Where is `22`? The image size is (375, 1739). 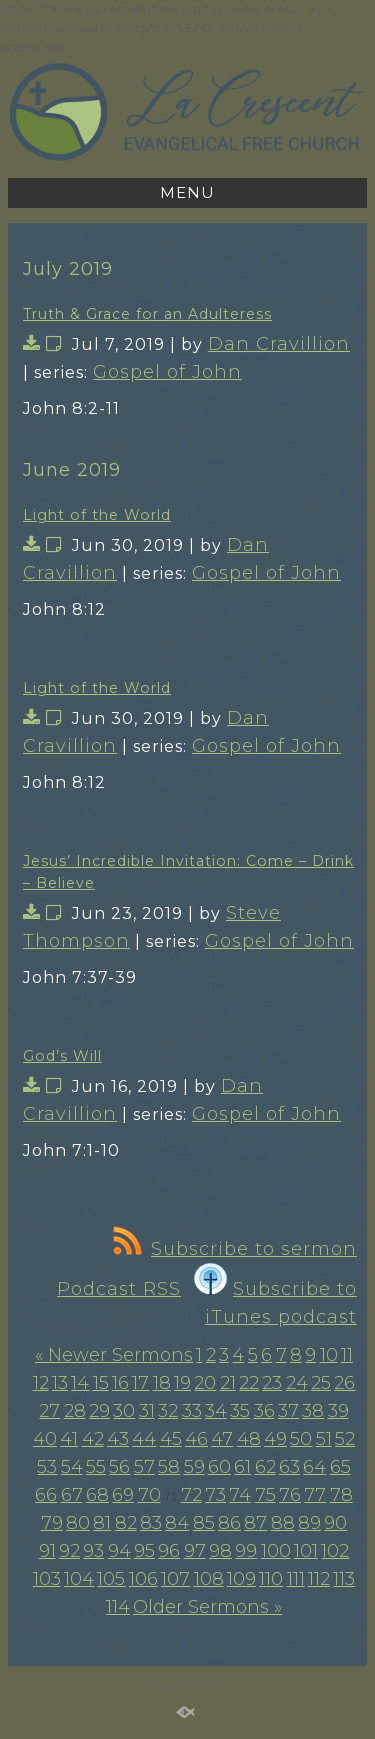
22 is located at coordinates (249, 1383).